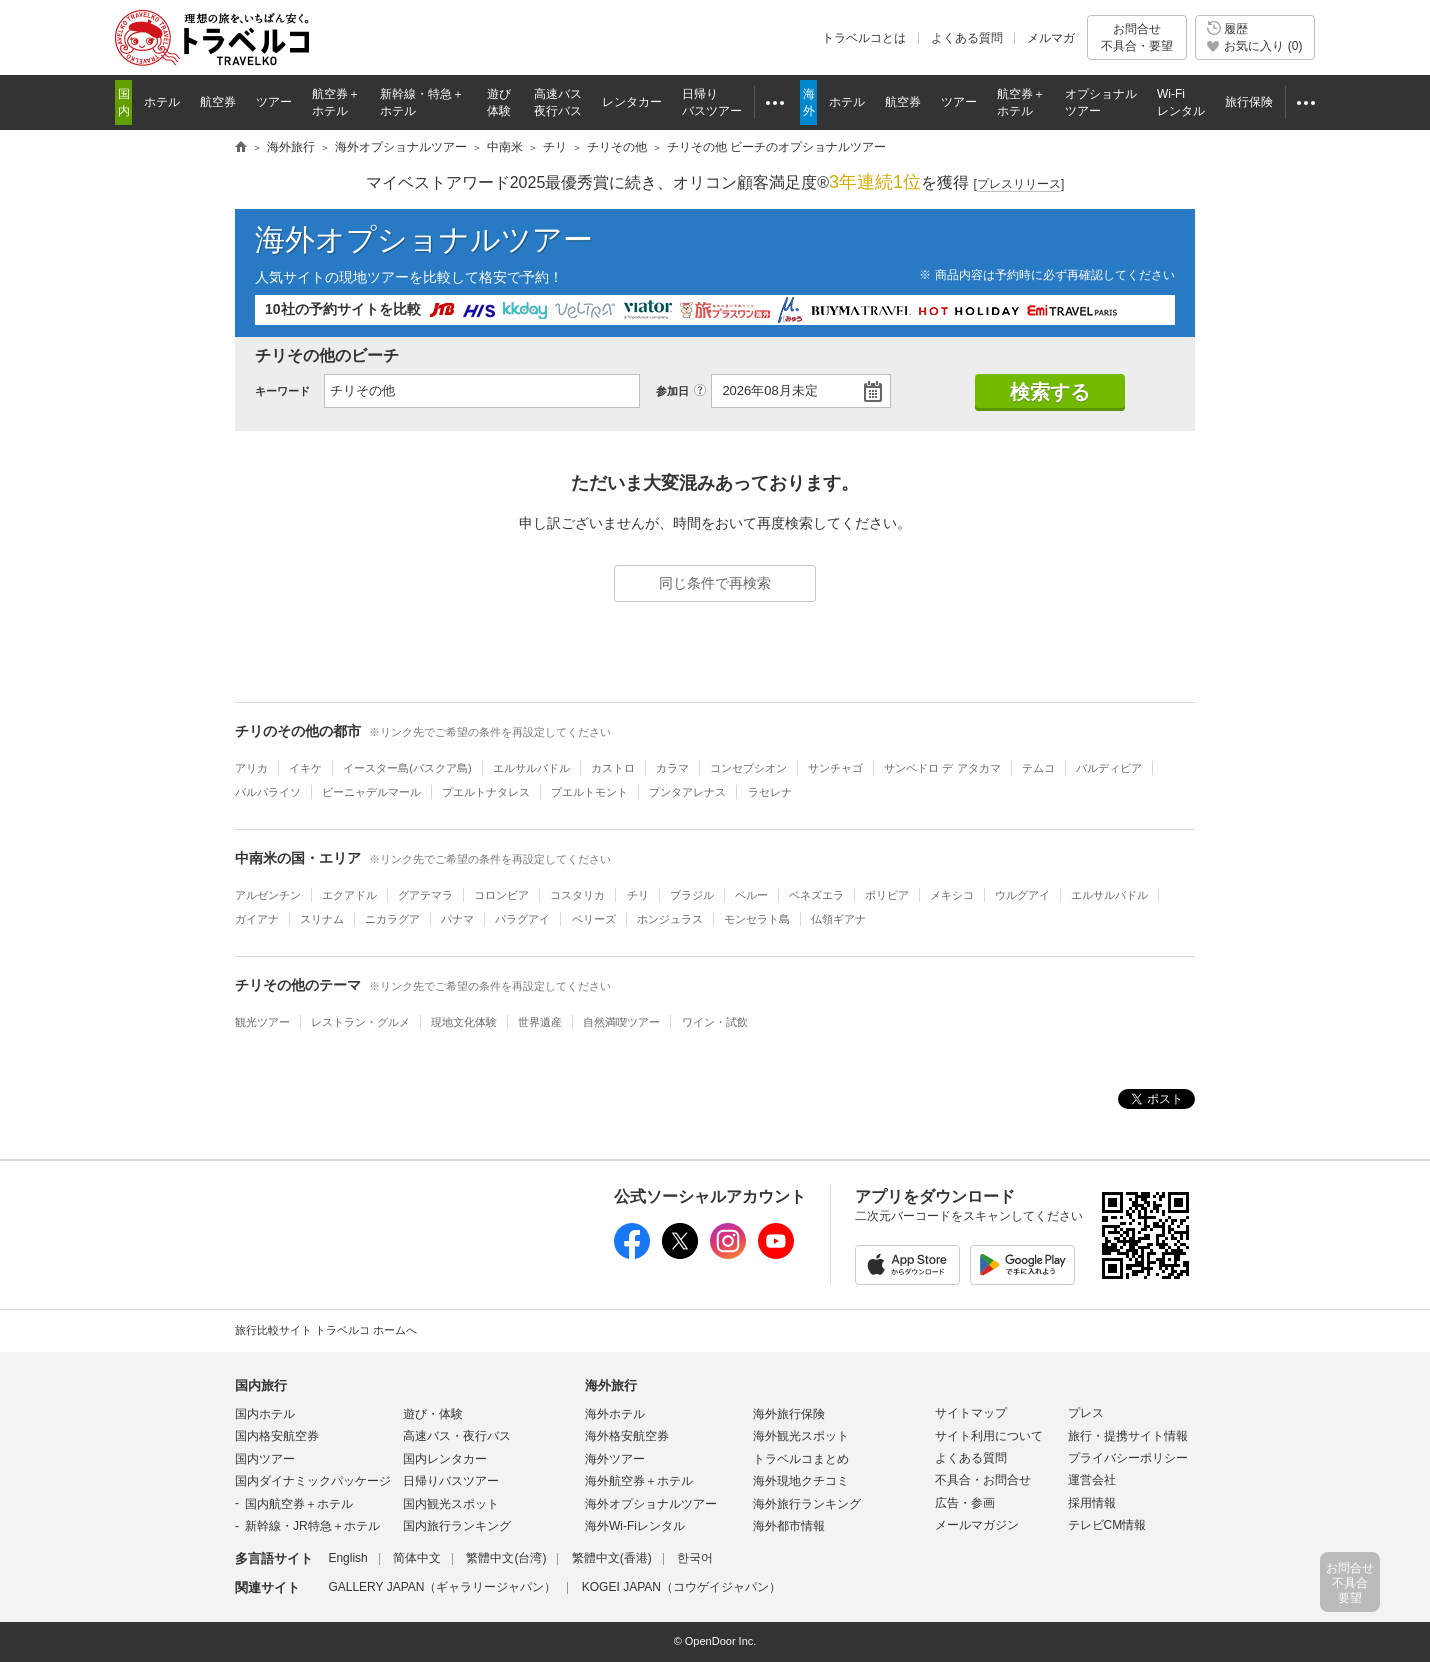  I want to click on スリナム, so click(322, 919).